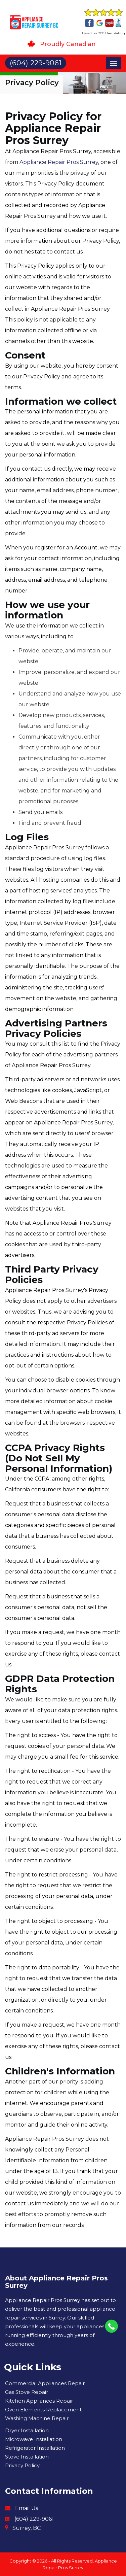  What do you see at coordinates (33, 2439) in the screenshot?
I see `Microwave Installation` at bounding box center [33, 2439].